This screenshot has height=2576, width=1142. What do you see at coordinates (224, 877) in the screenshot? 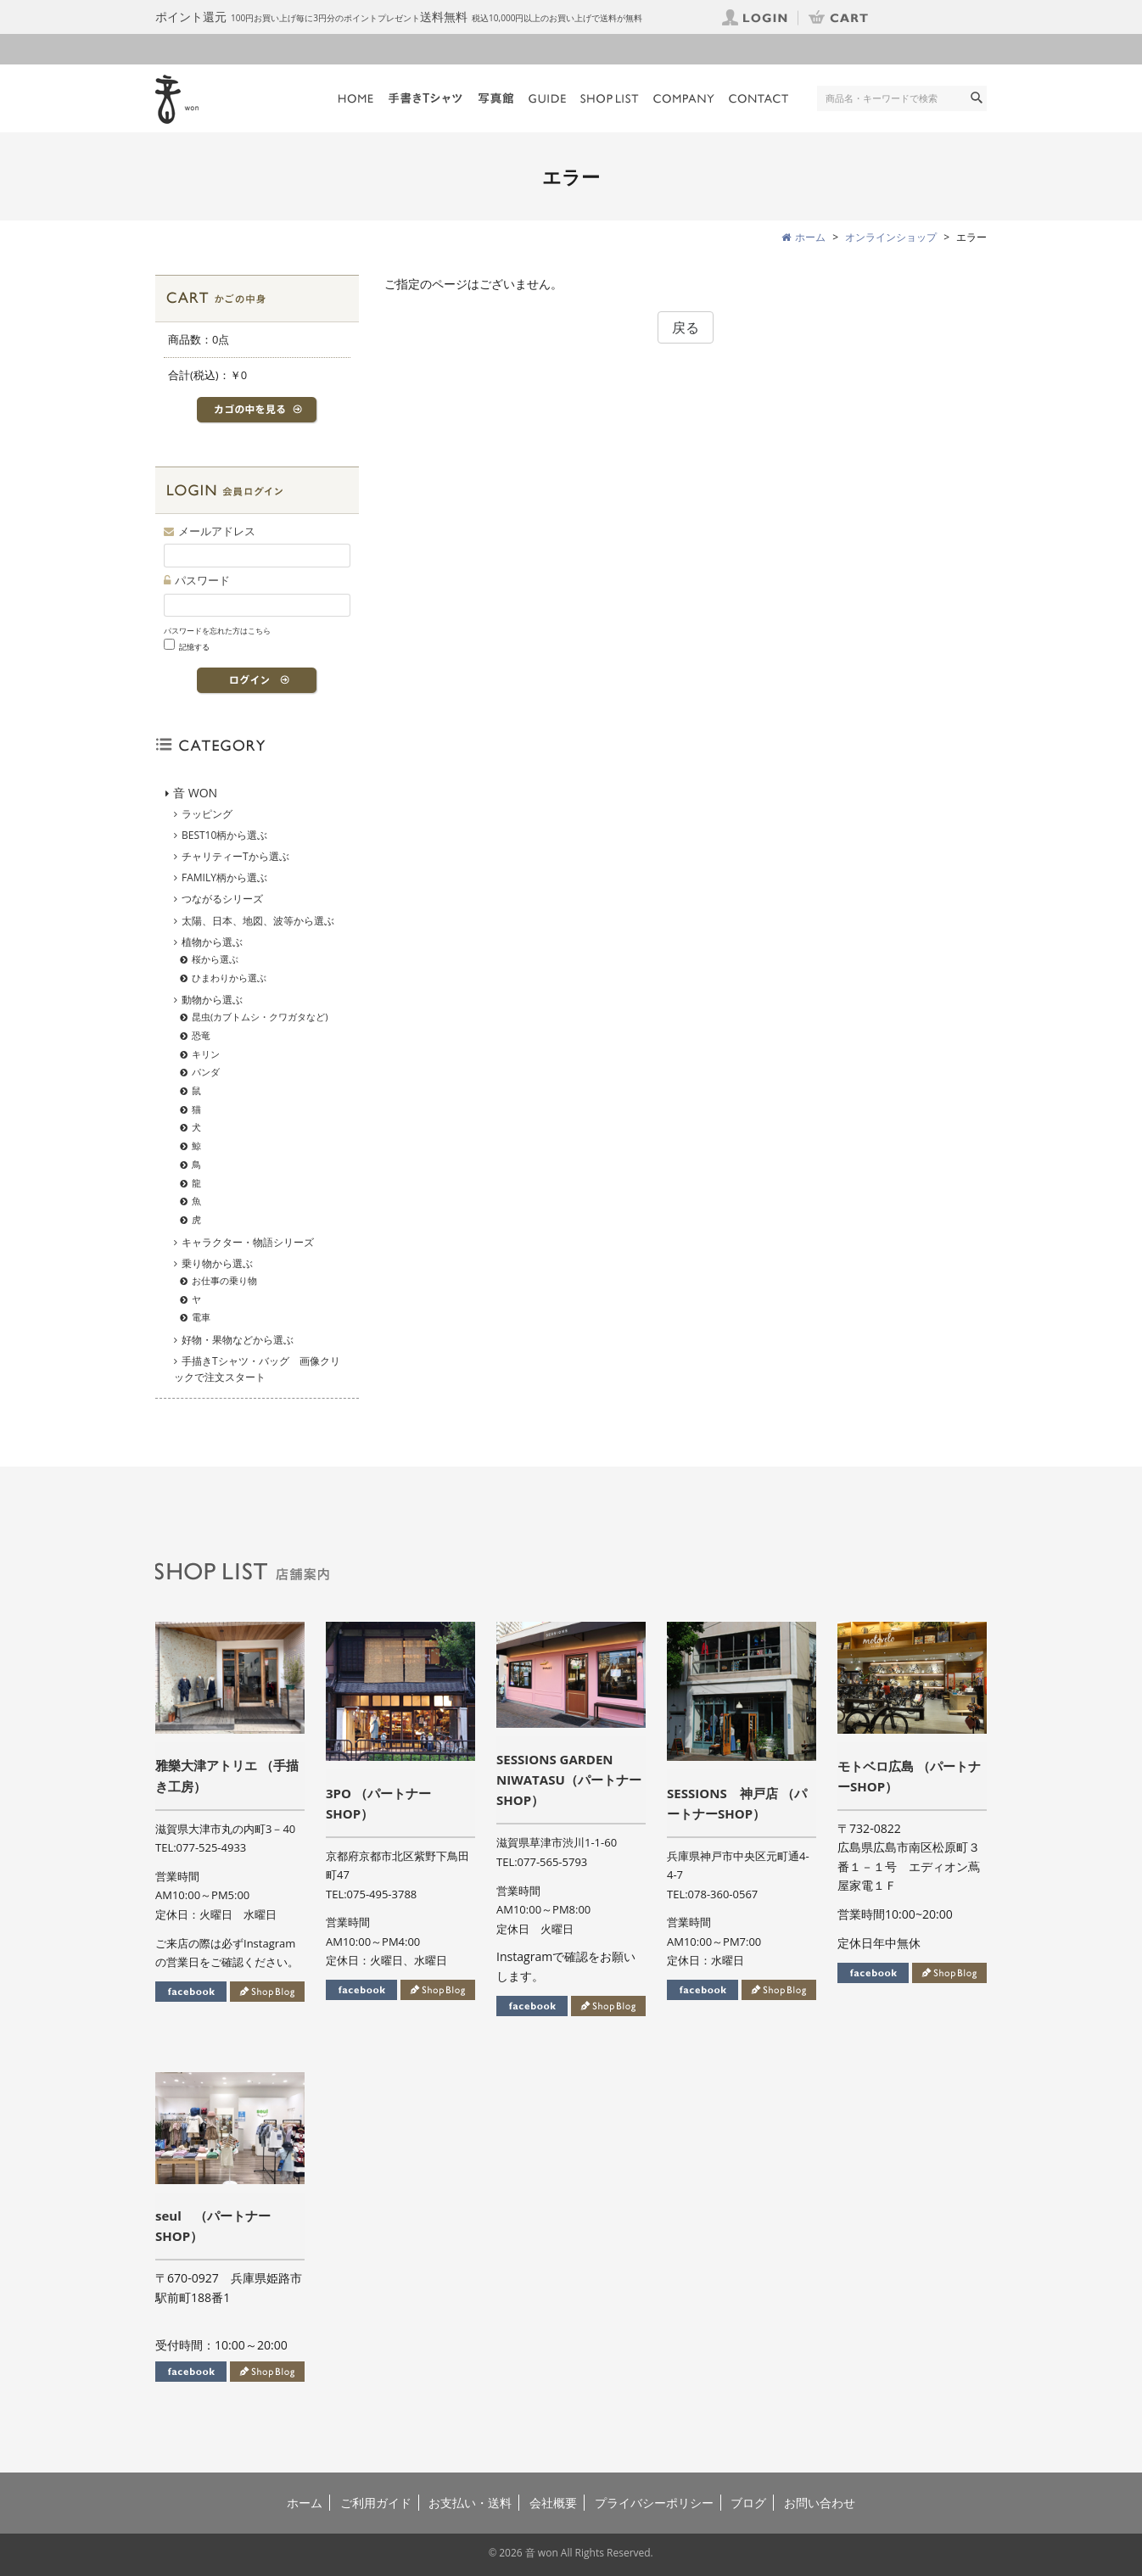
I see `FAMILY柄から選ぶ` at bounding box center [224, 877].